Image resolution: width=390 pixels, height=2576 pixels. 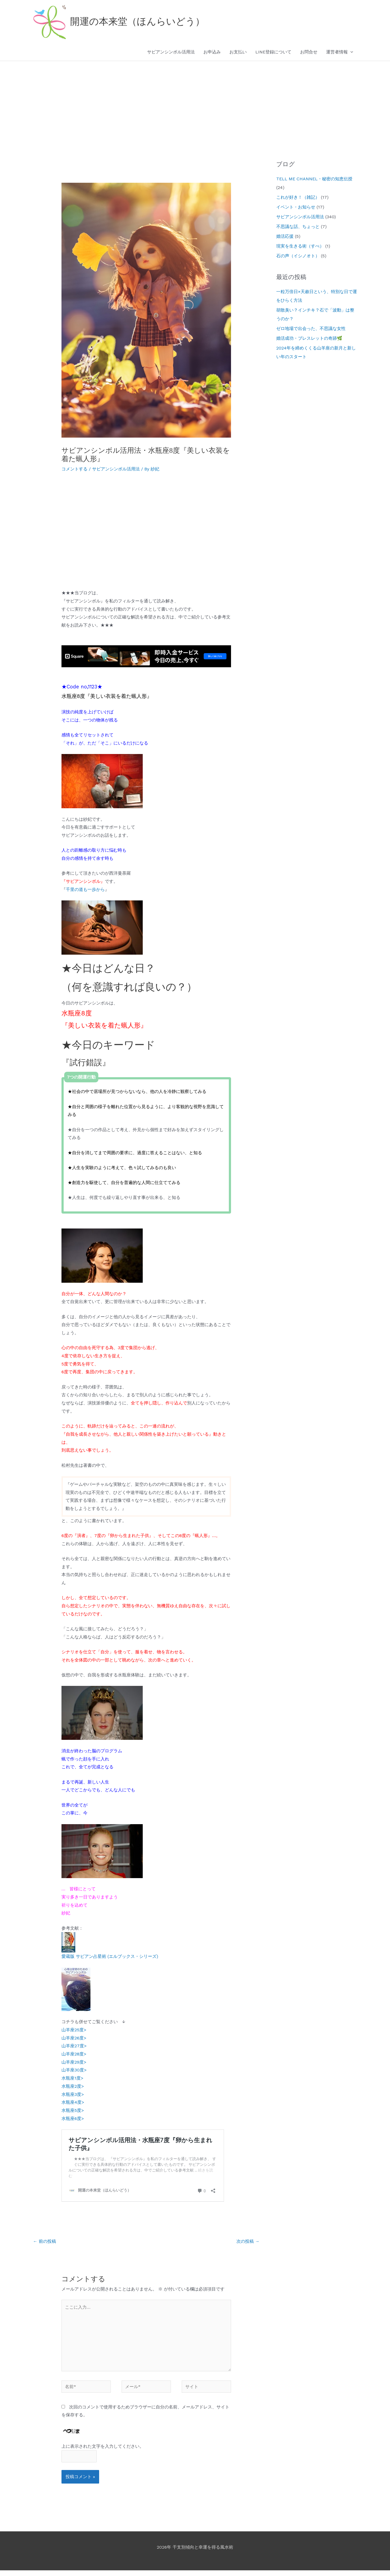 I want to click on 上に表示された文字を入力してください。, so click(x=102, y=2452).